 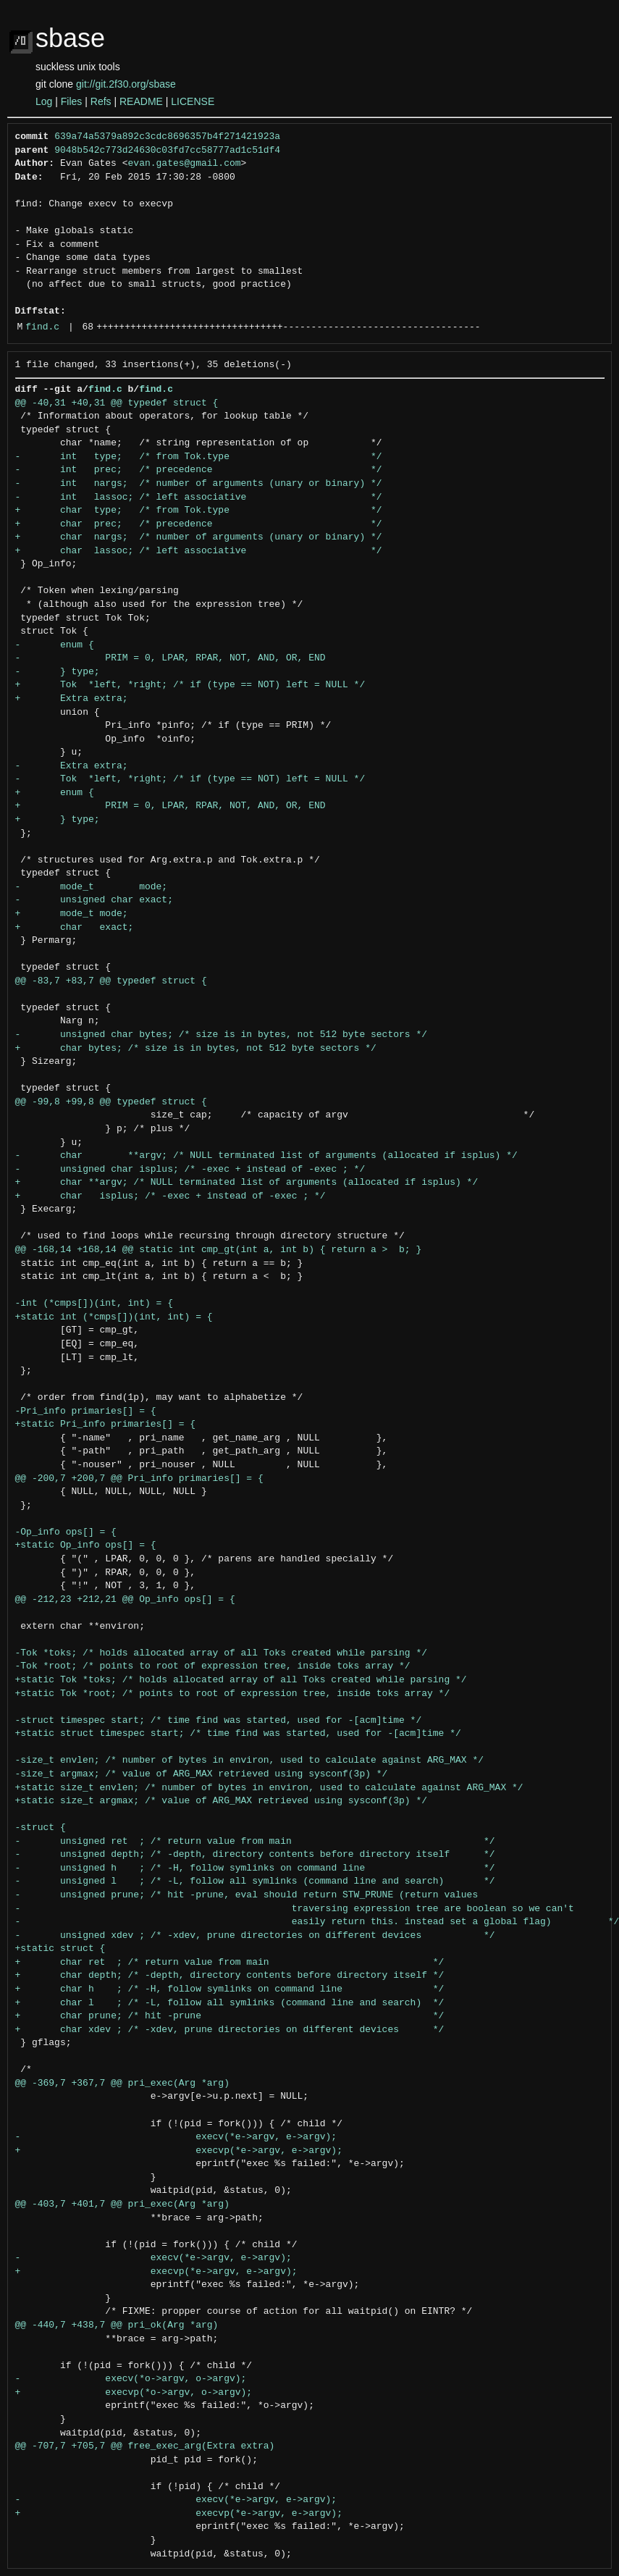 I want to click on +static size_t envlen; /* number of bytes in environ, used to calculate against ARG_MAX */, so click(x=269, y=1788).